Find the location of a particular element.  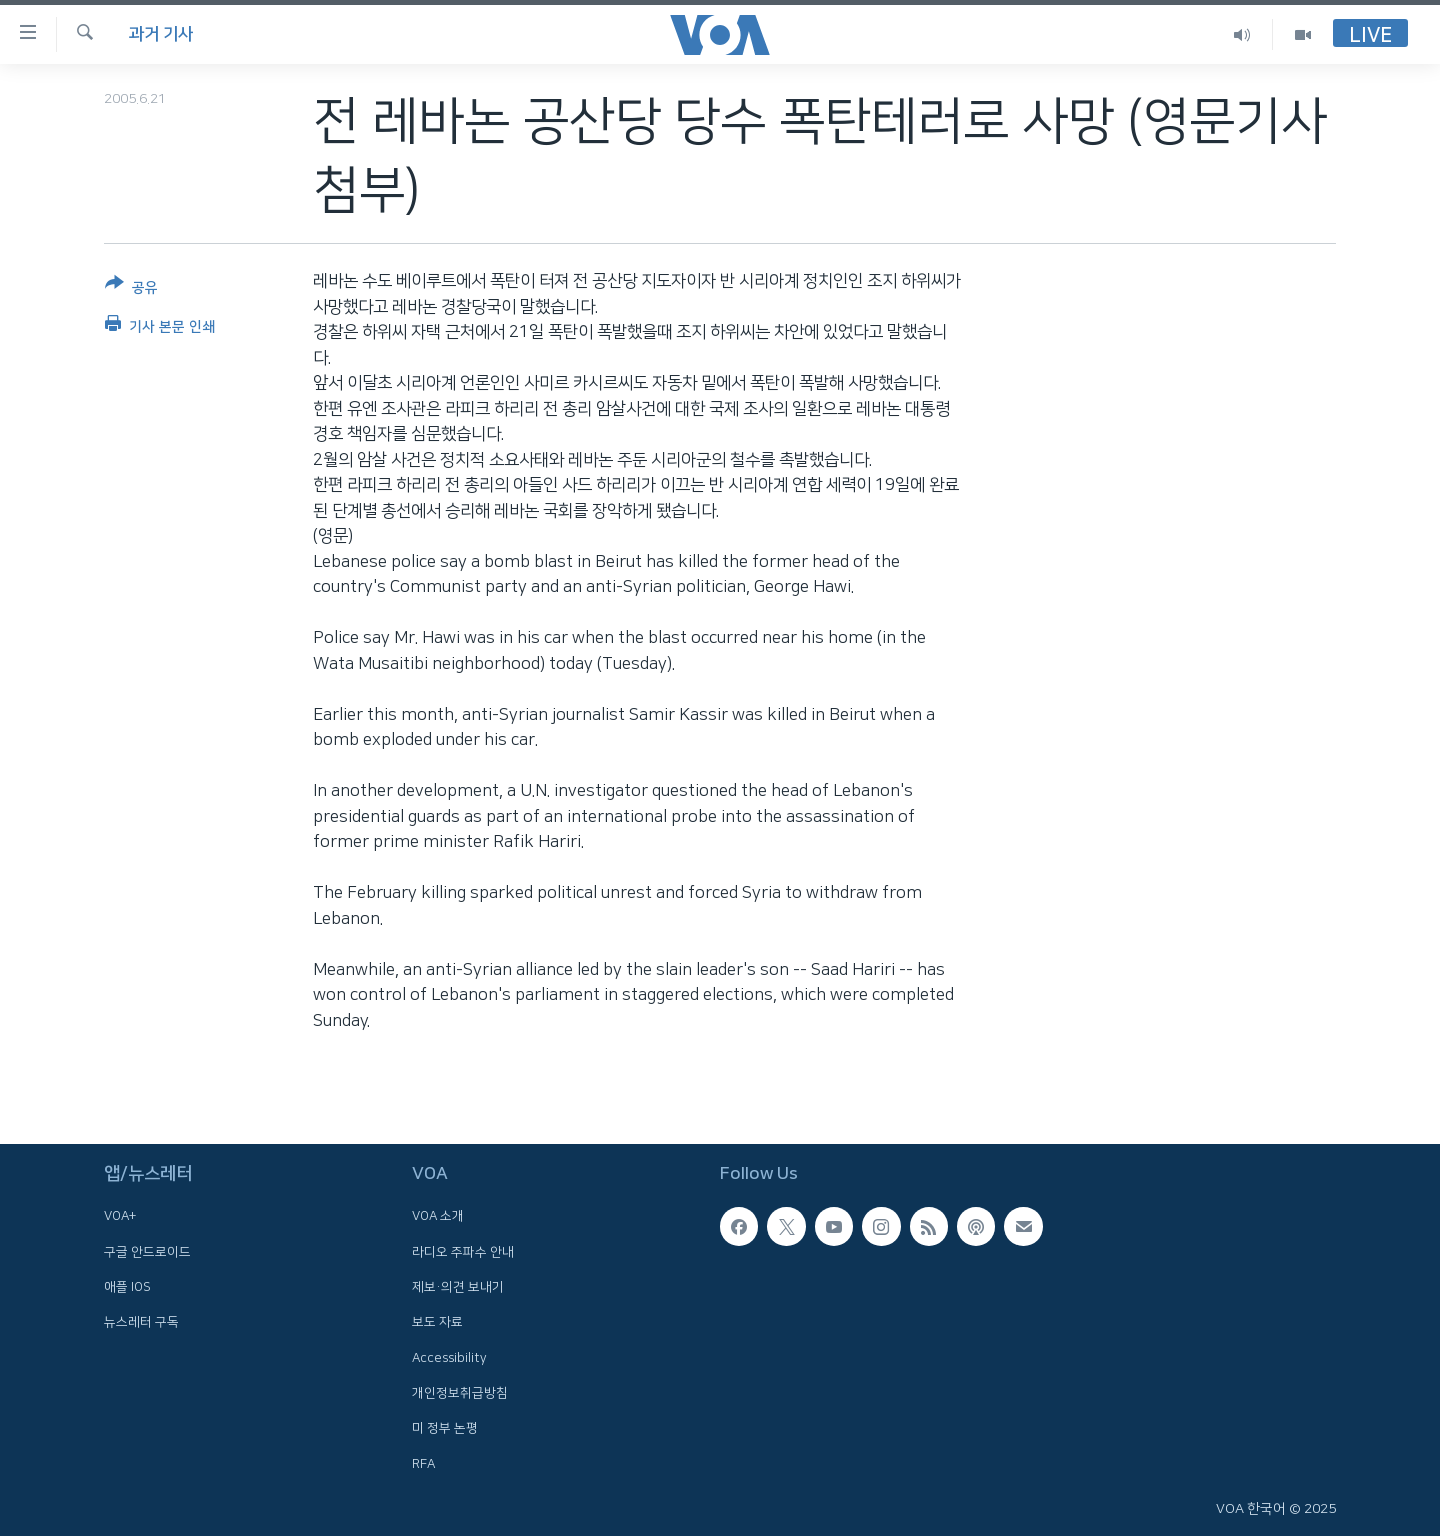

RFA is located at coordinates (423, 1463).